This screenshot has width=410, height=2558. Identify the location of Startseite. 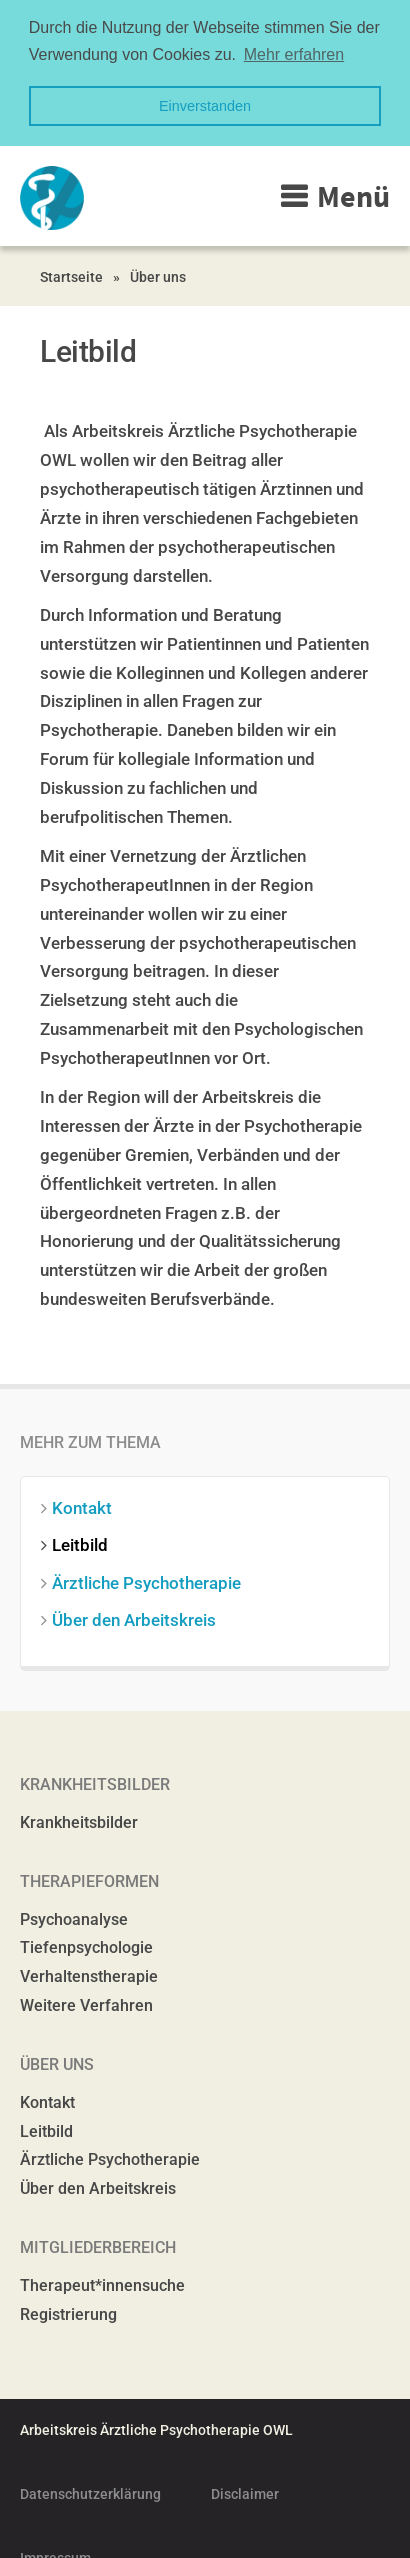
(71, 275).